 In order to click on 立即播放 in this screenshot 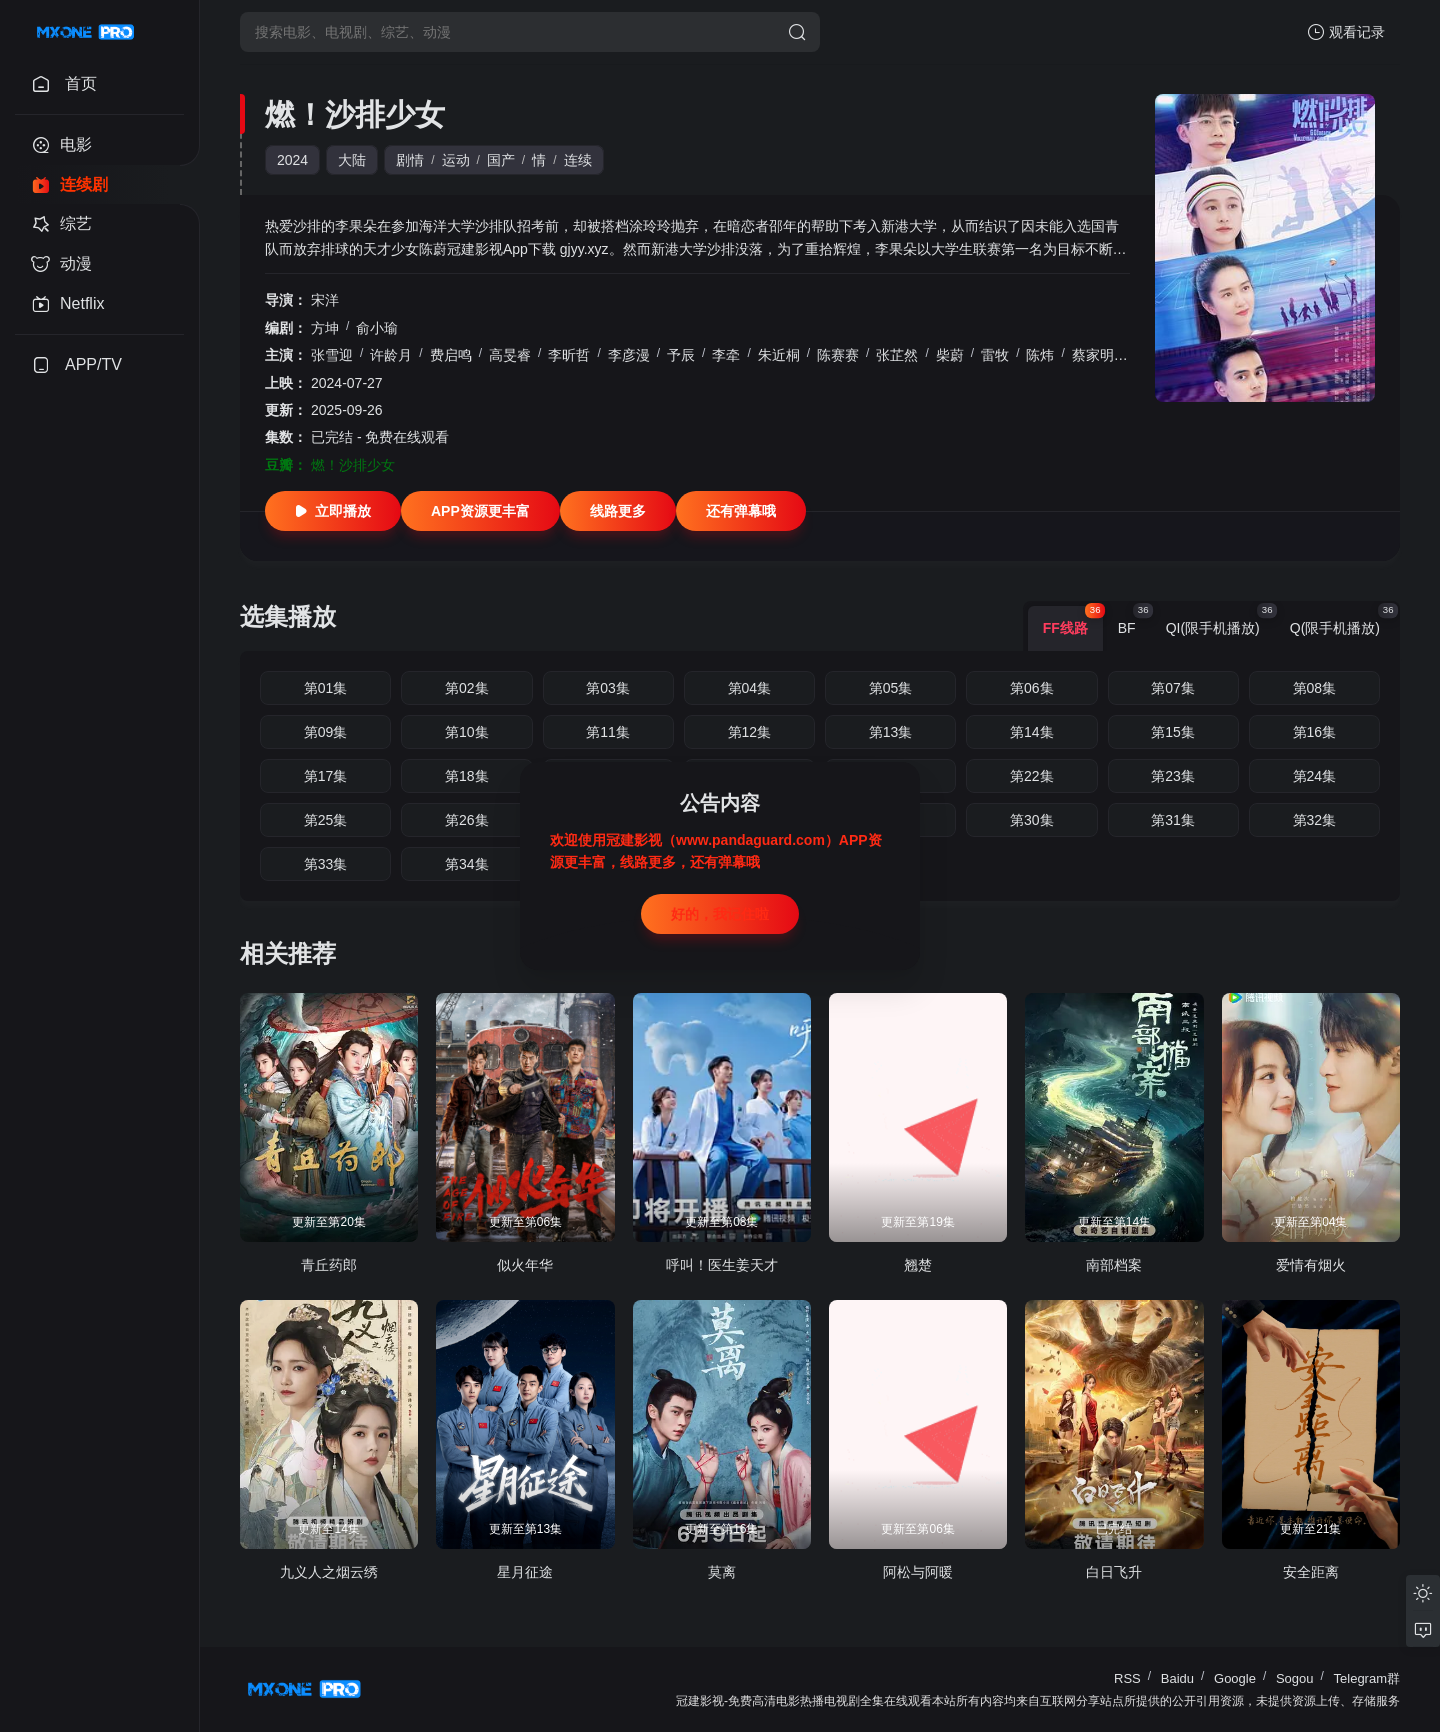, I will do `click(333, 511)`.